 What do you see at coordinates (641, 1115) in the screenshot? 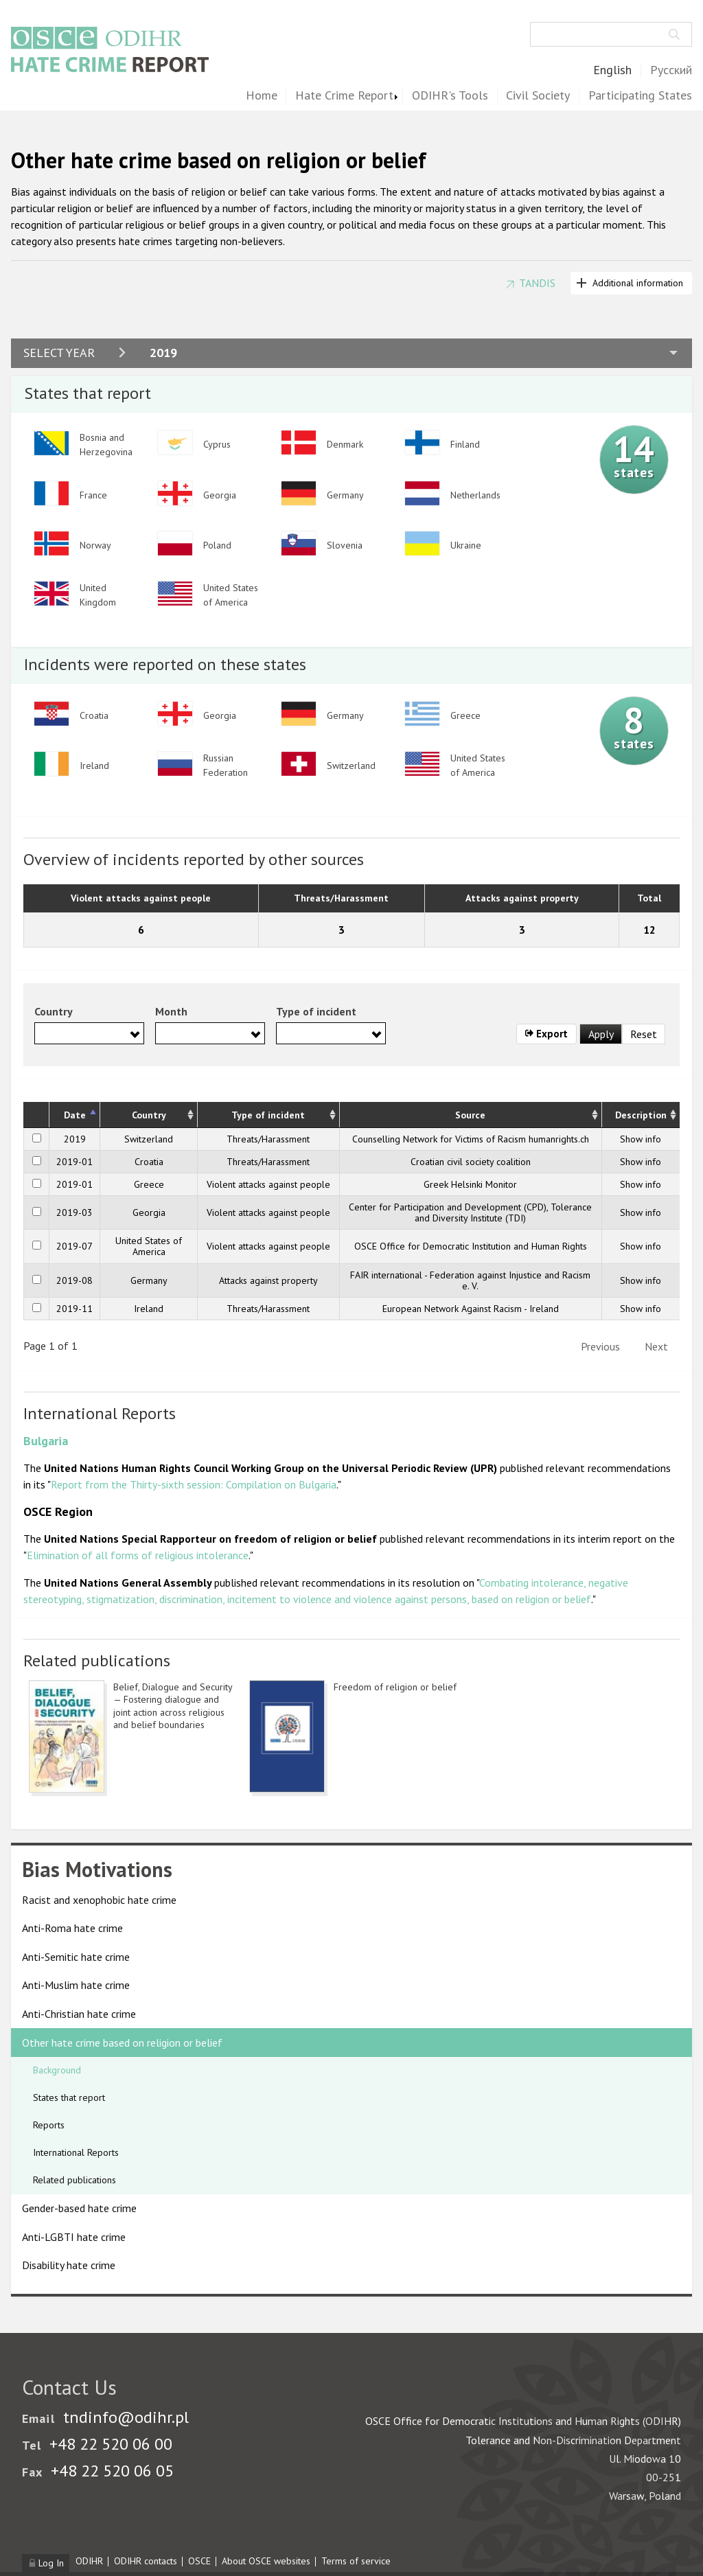
I see `Description [Description: activate to sort column ascending]` at bounding box center [641, 1115].